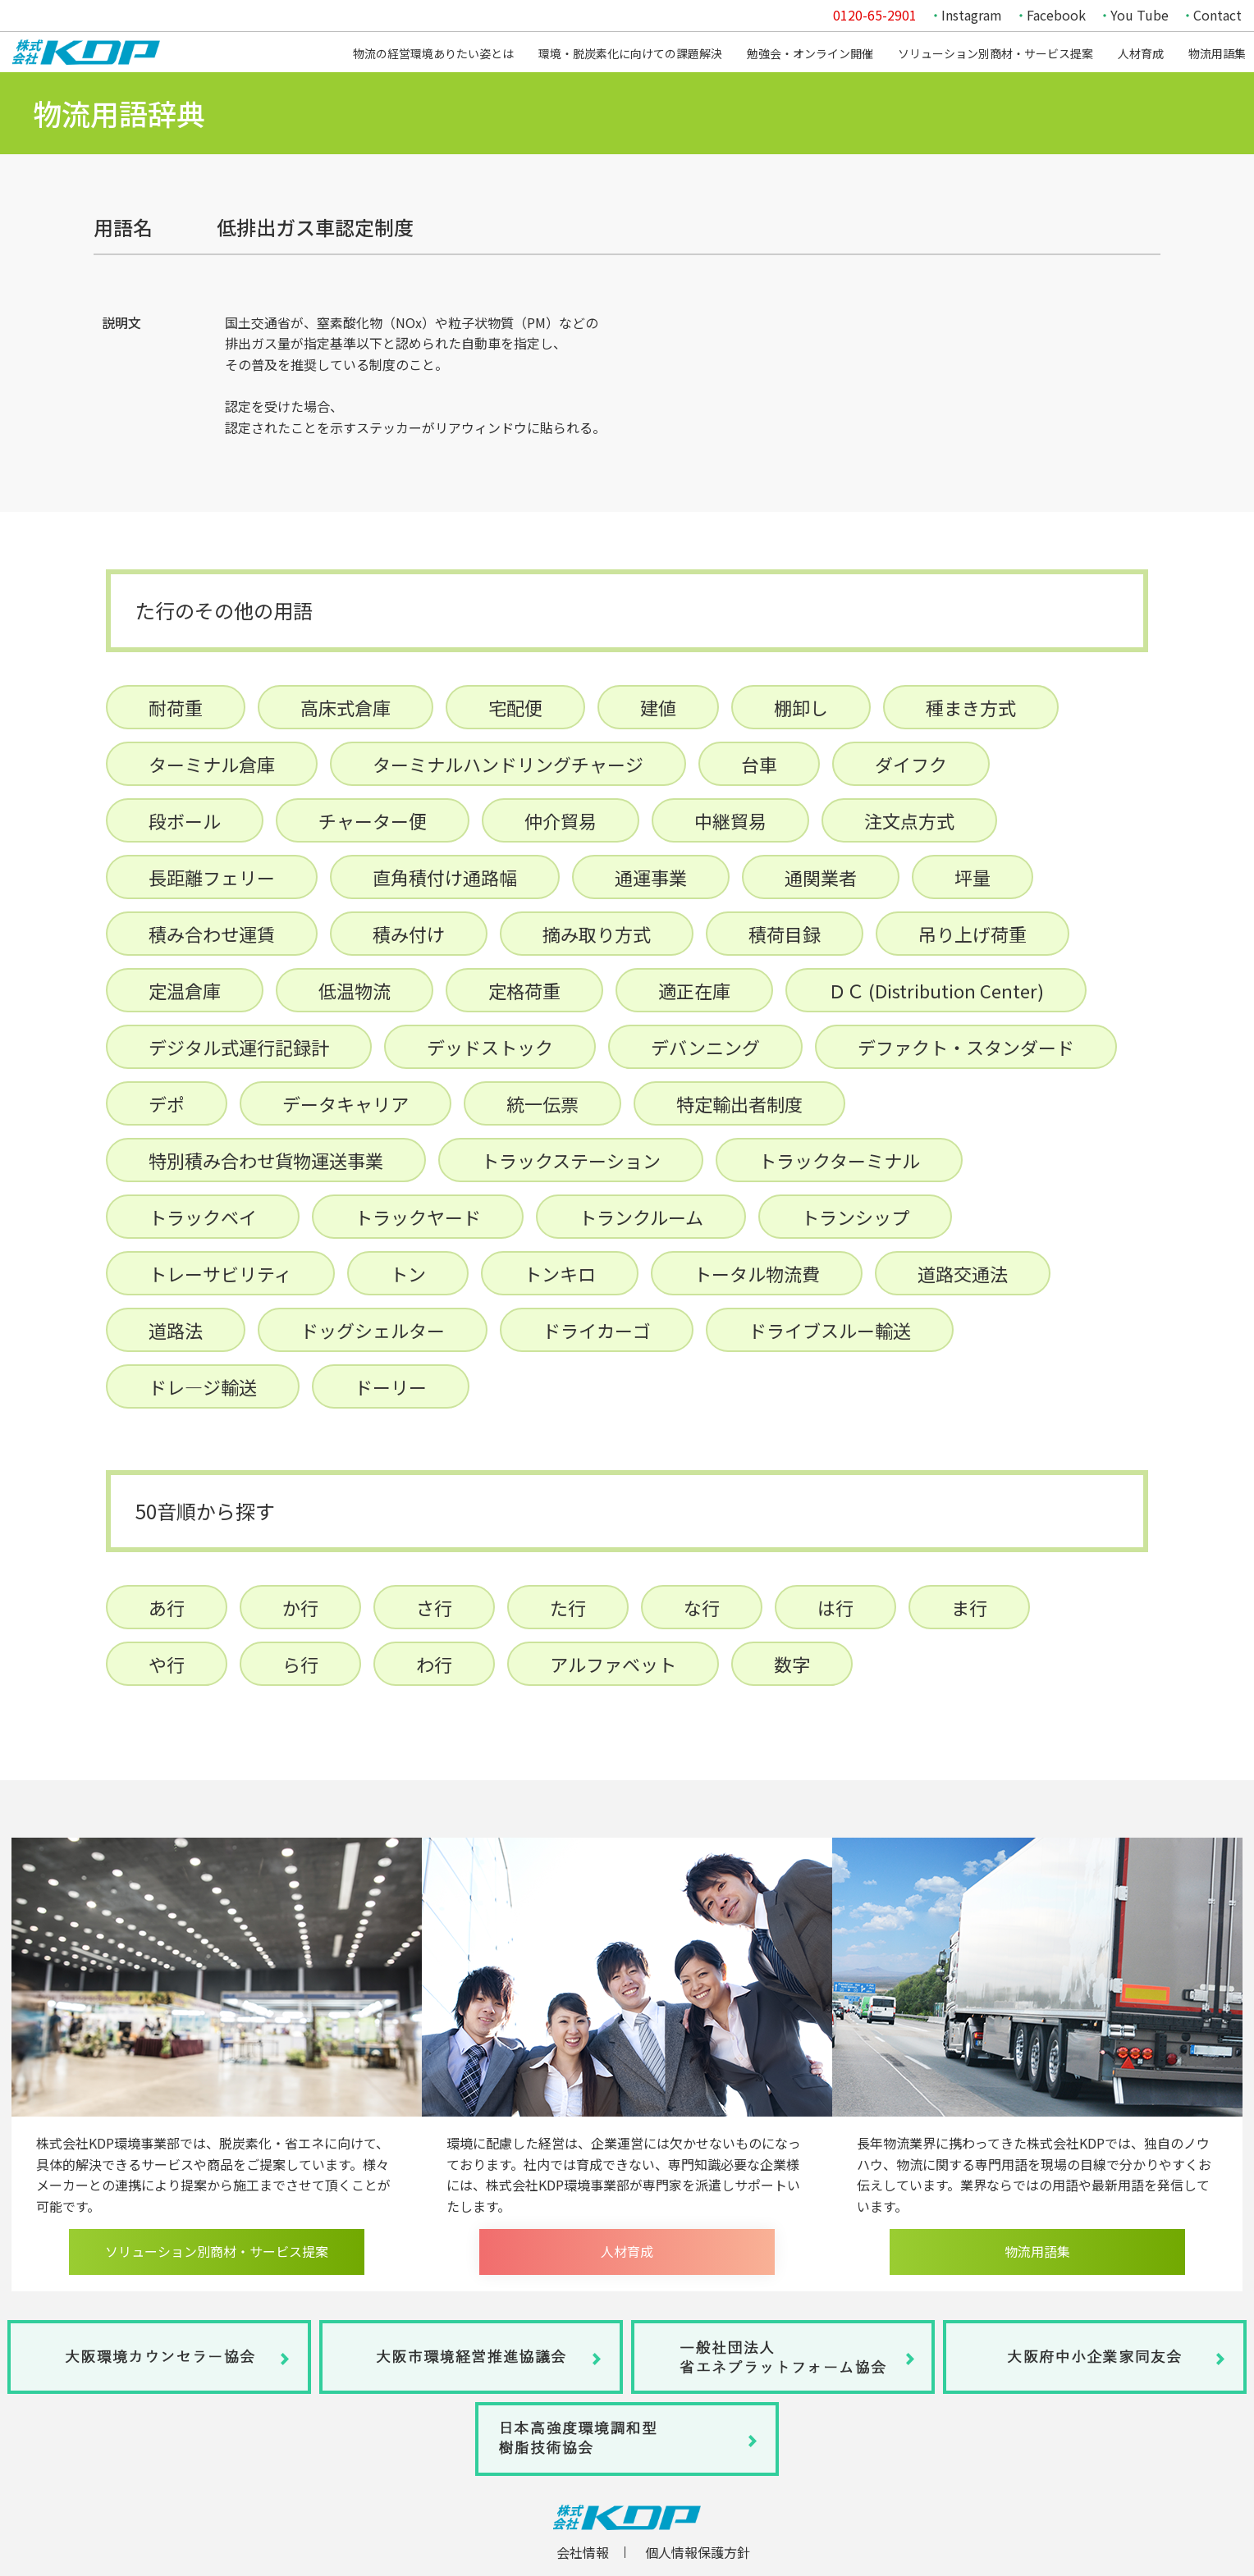  What do you see at coordinates (571, 1160) in the screenshot?
I see `トラックステーション` at bounding box center [571, 1160].